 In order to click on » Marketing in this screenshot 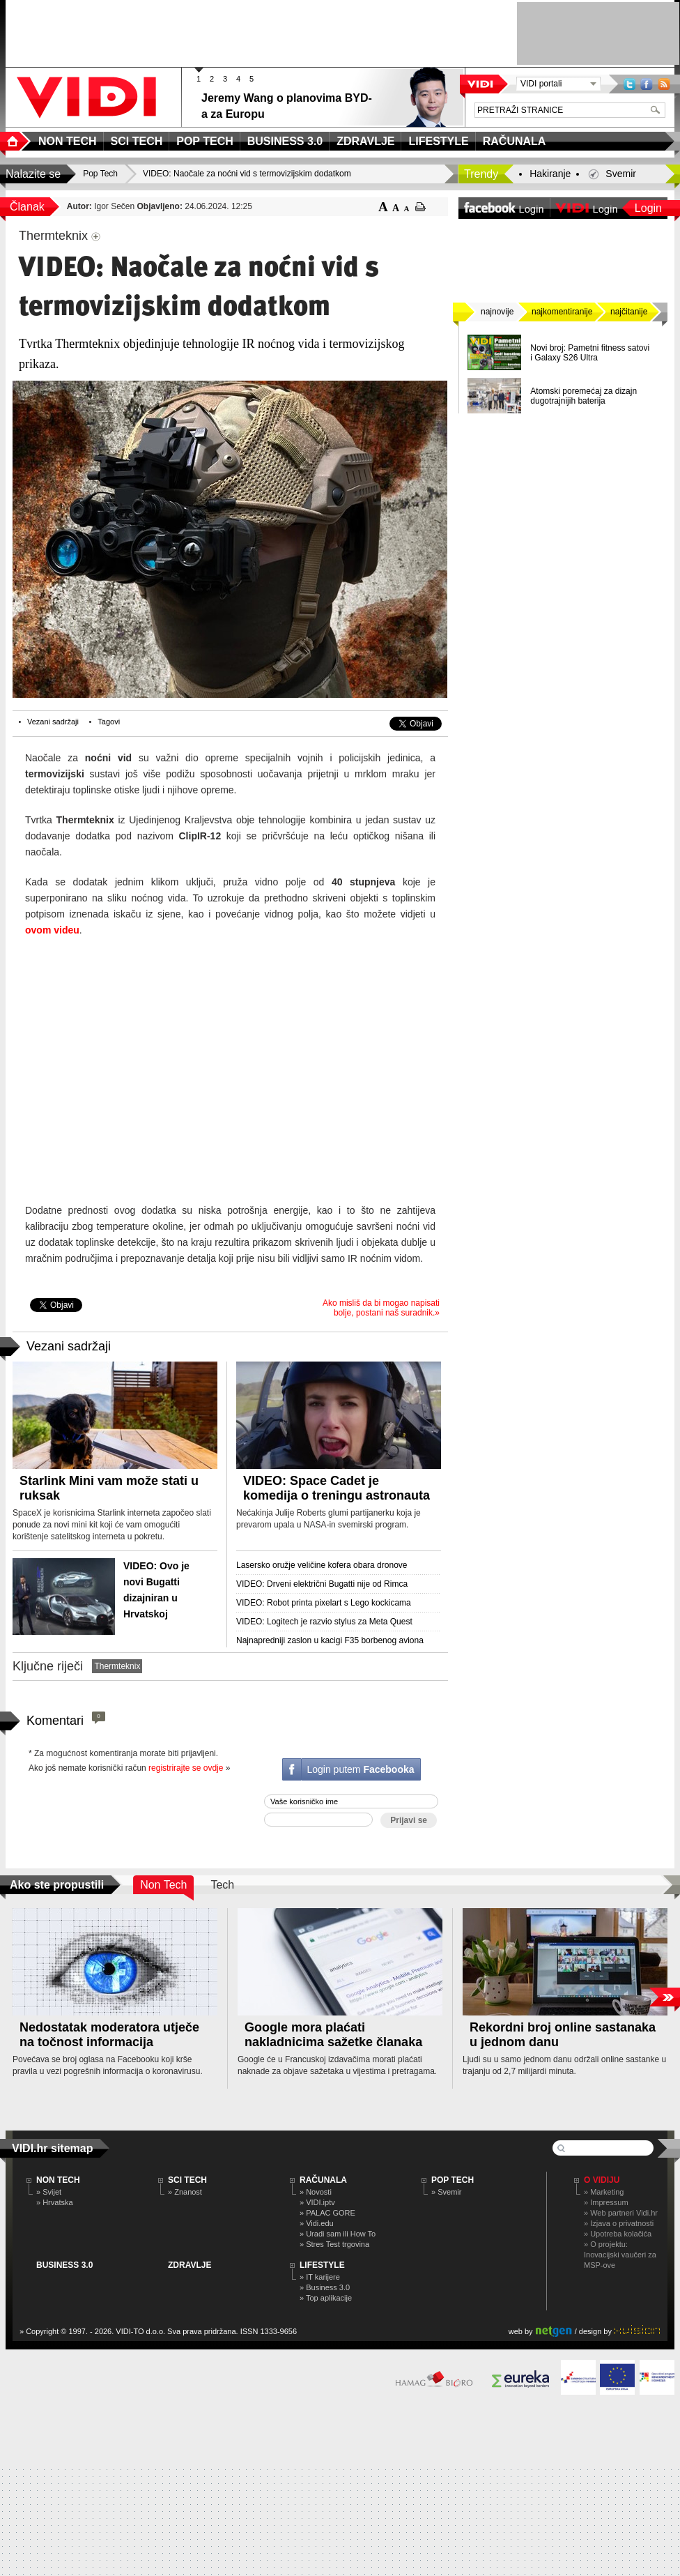, I will do `click(604, 2192)`.